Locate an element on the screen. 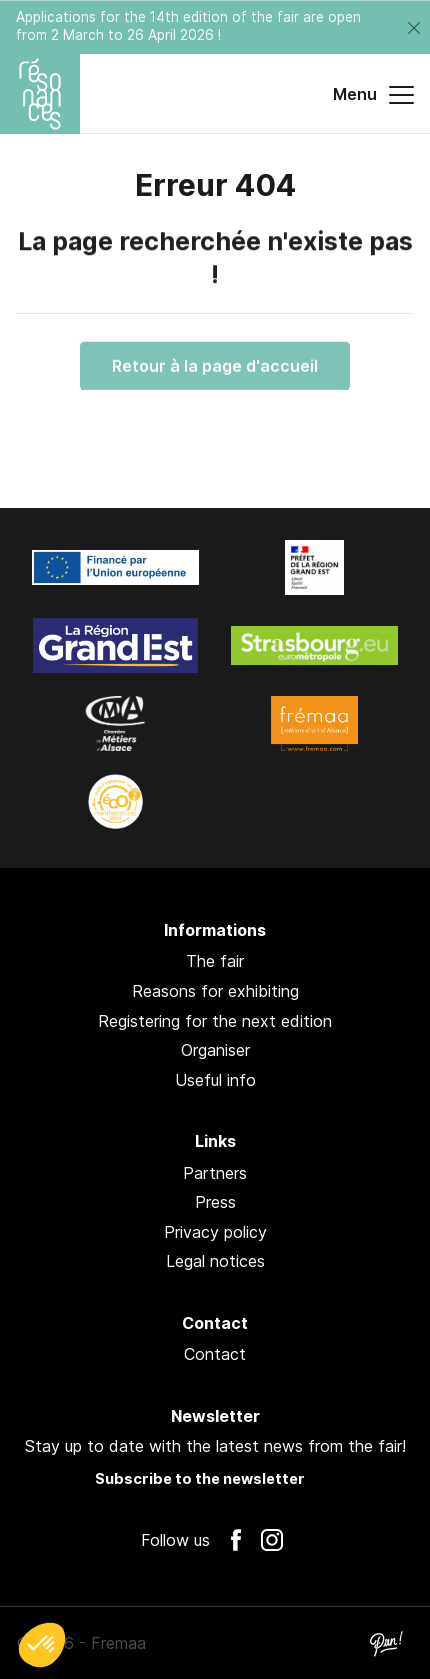 This screenshot has height=1679, width=430. Follow us is located at coordinates (175, 1540).